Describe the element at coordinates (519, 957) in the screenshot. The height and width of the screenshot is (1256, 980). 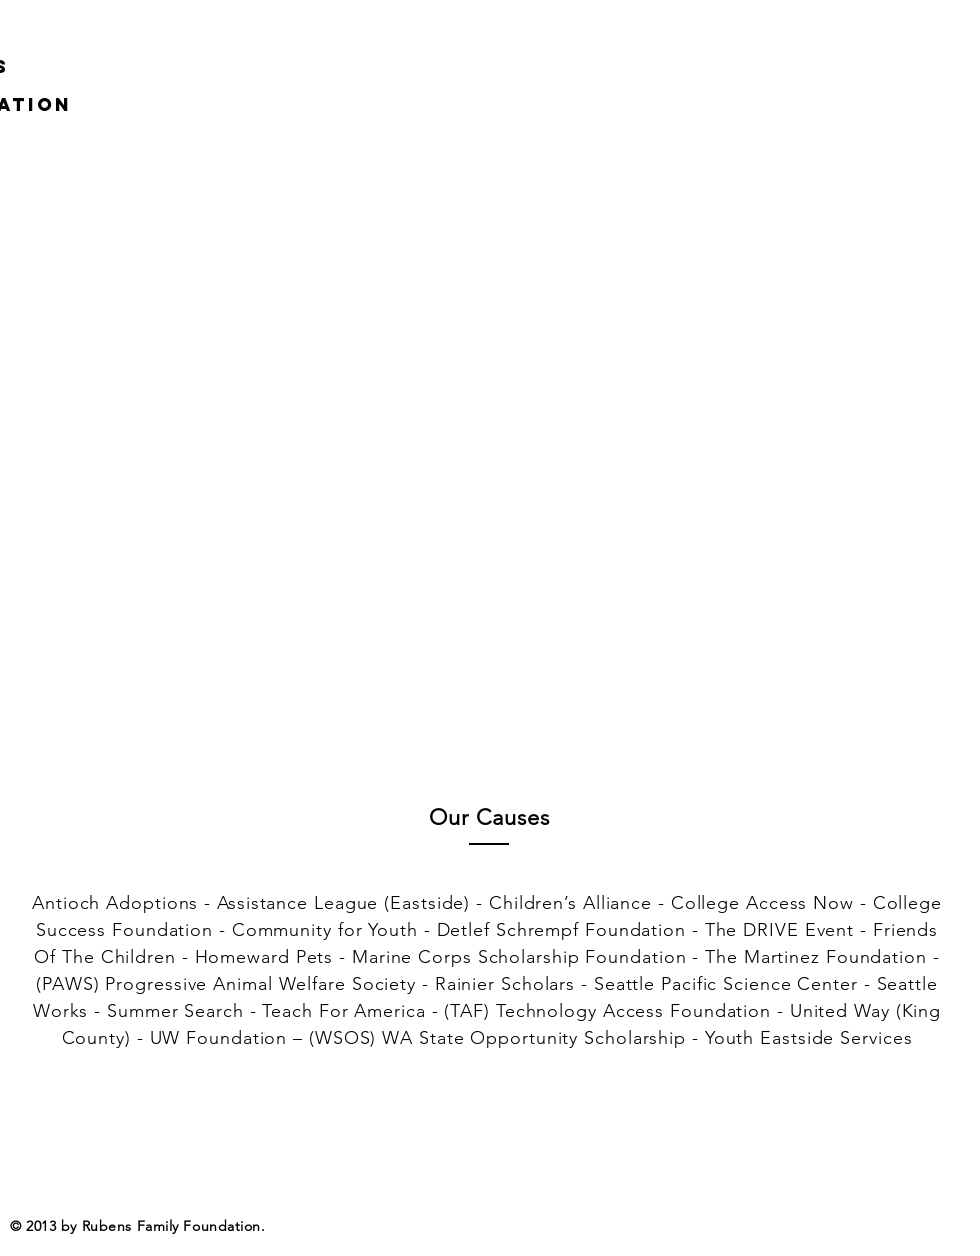
I see `Marine Corps Scholarship Foundation` at that location.